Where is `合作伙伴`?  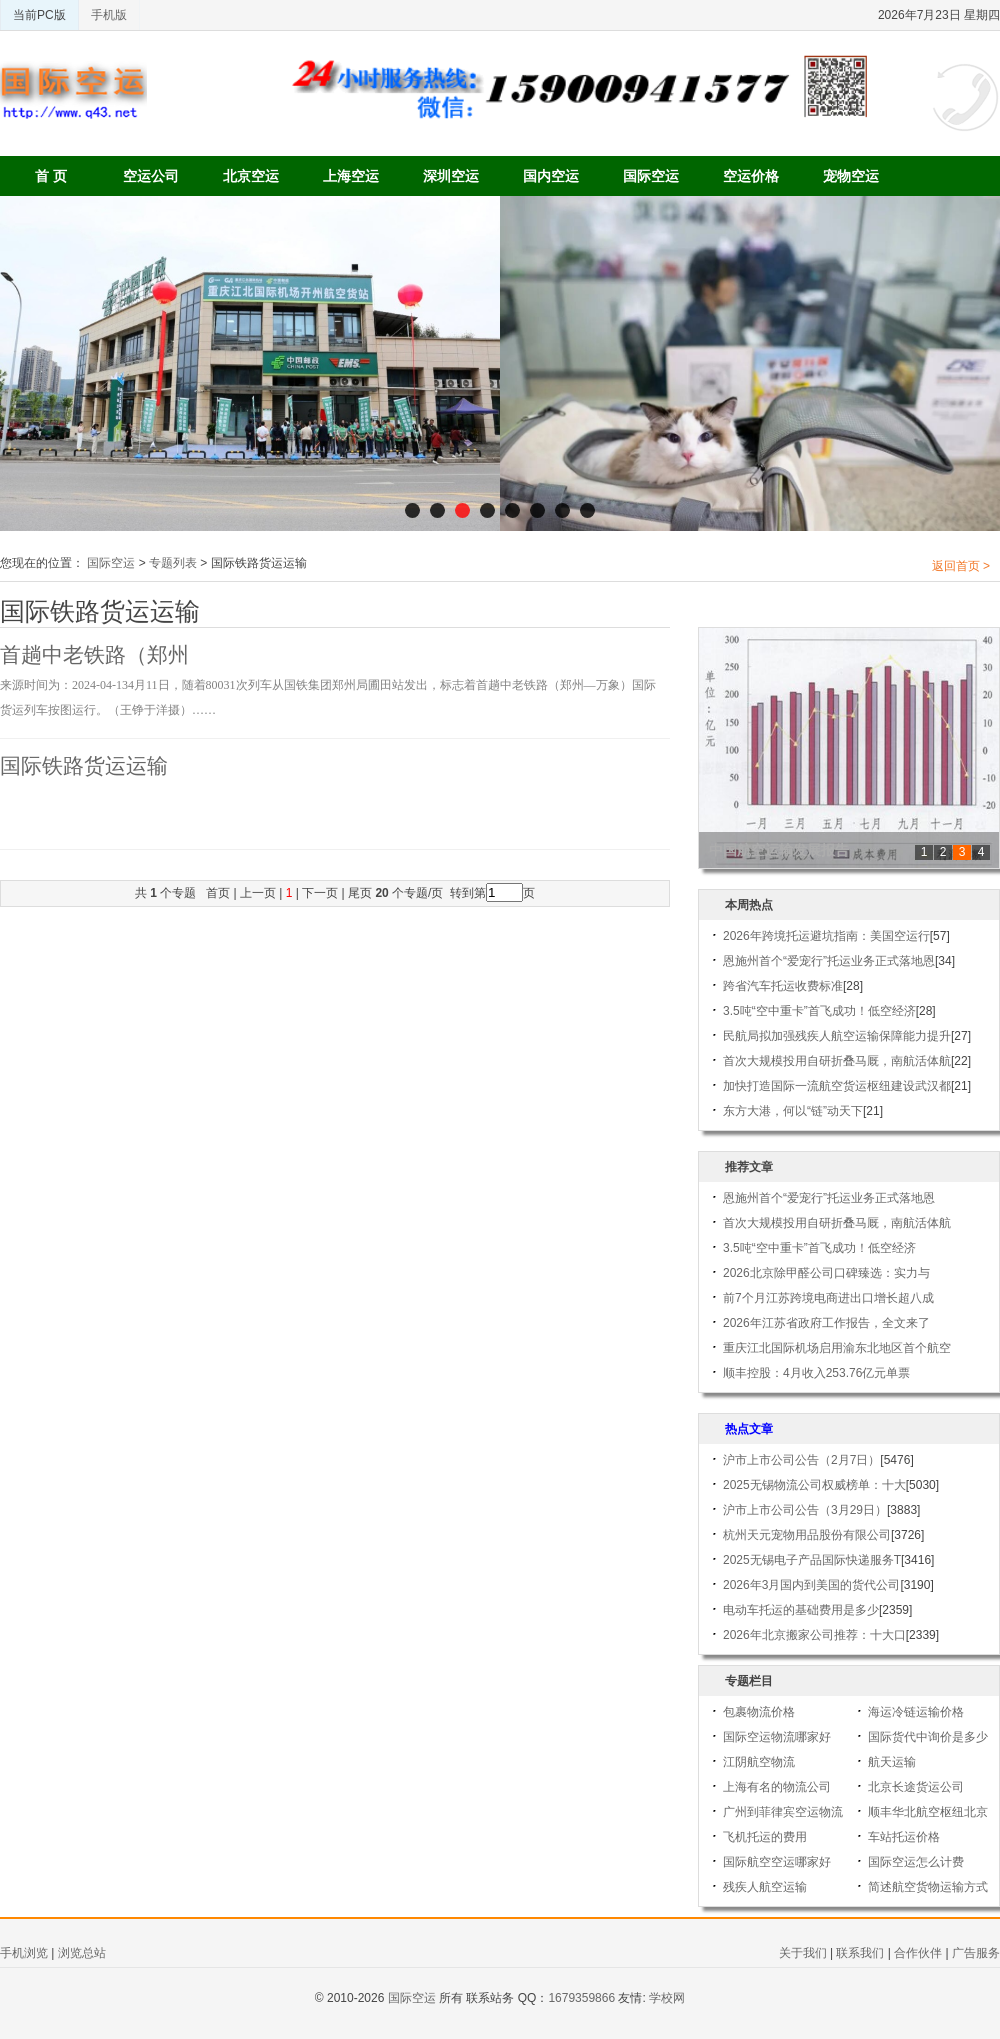 合作伙伴 is located at coordinates (918, 1953).